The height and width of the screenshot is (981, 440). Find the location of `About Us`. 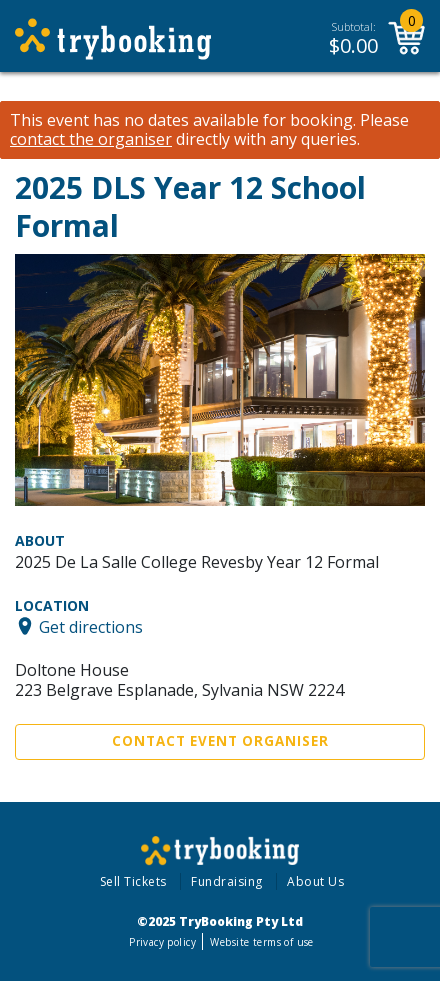

About Us is located at coordinates (315, 881).